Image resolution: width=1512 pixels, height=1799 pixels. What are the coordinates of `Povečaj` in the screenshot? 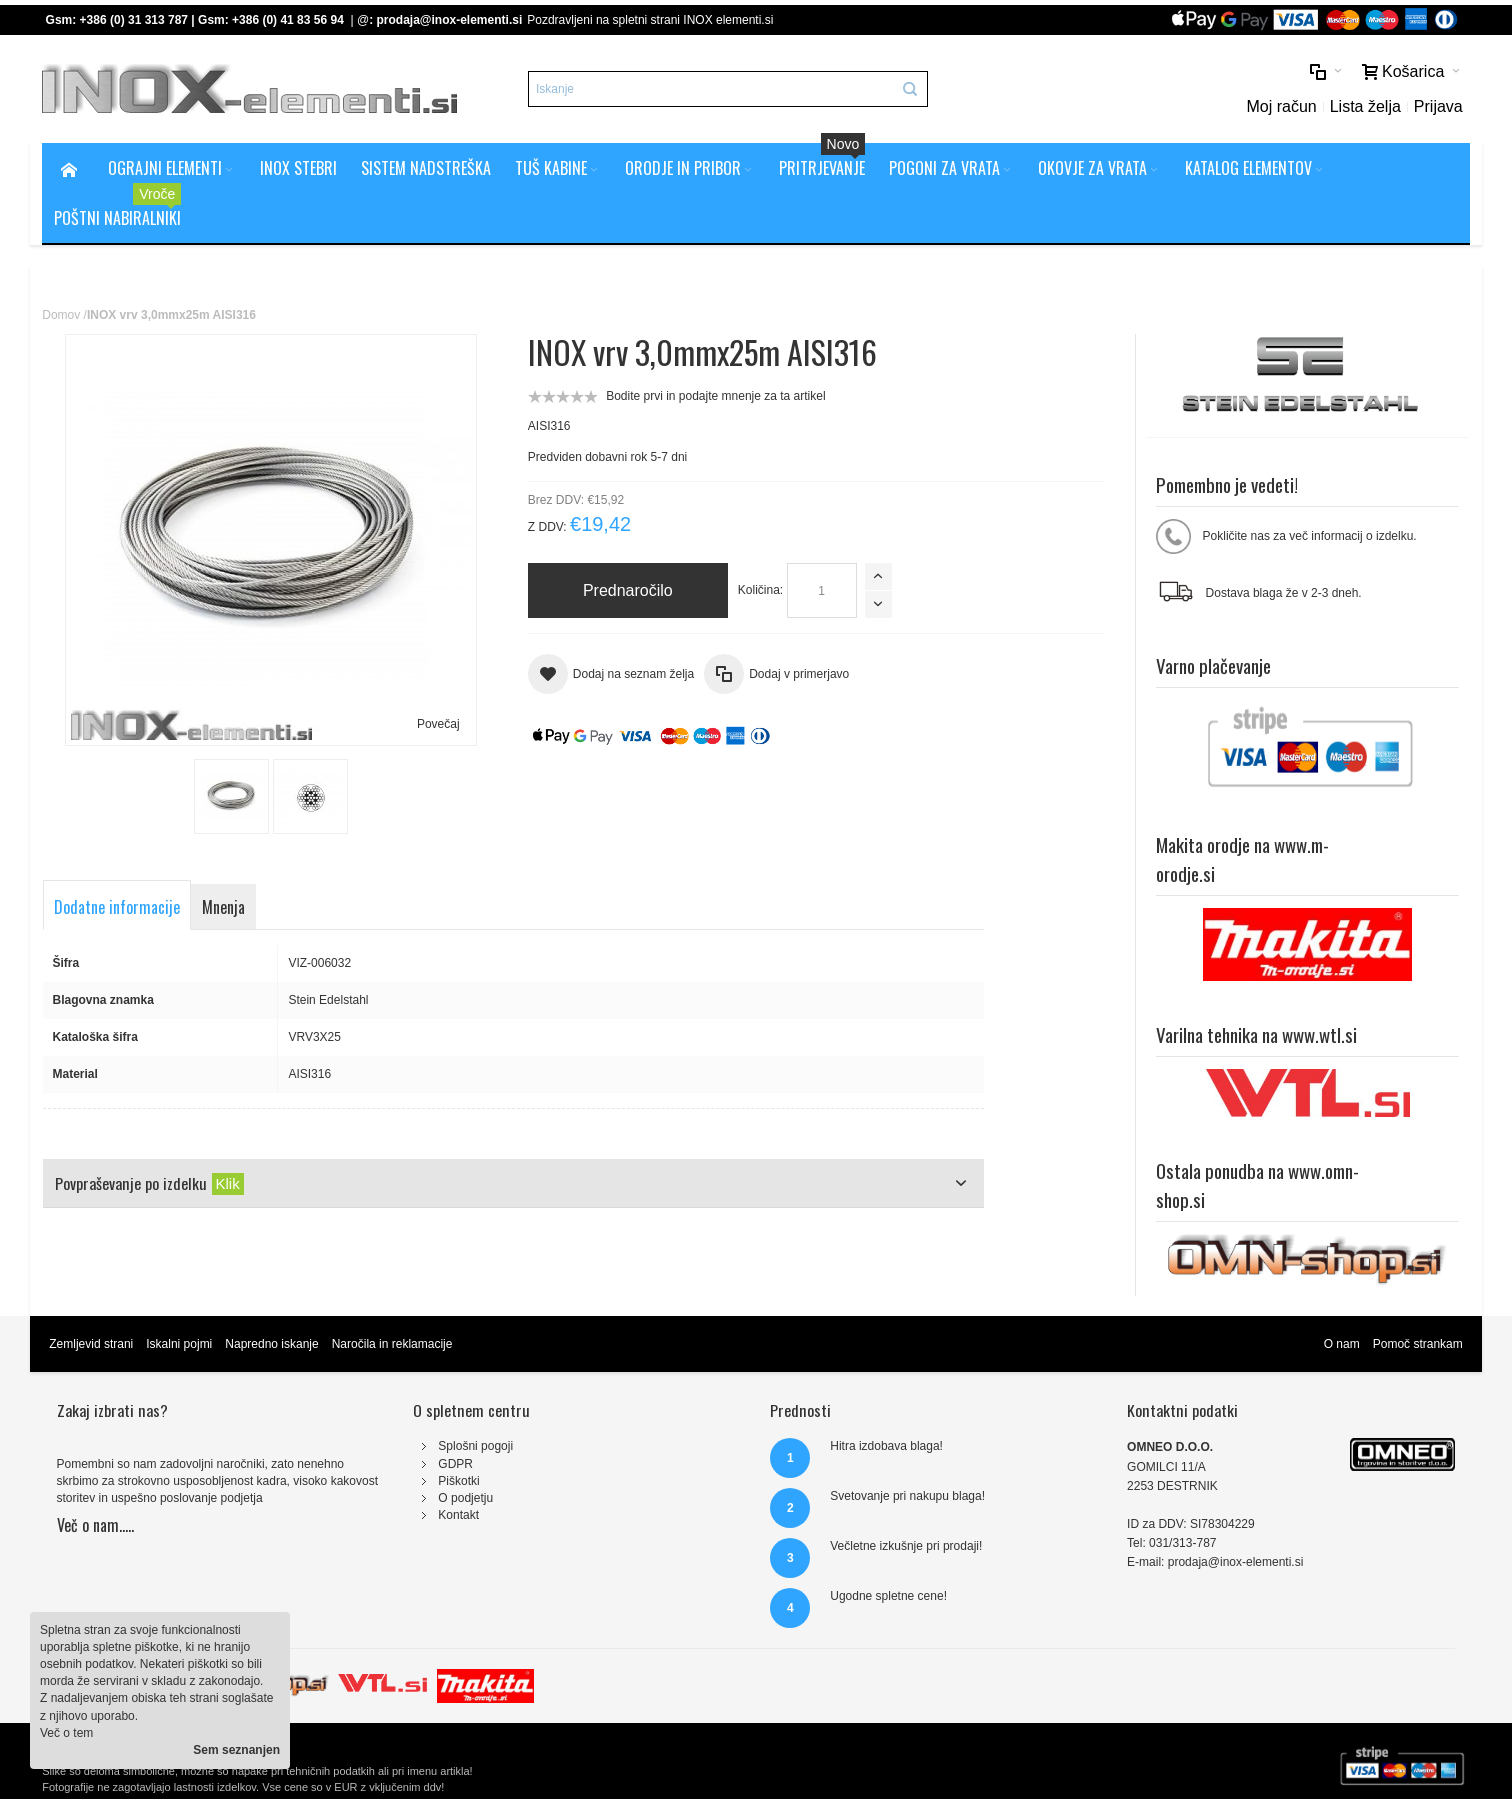 It's located at (438, 724).